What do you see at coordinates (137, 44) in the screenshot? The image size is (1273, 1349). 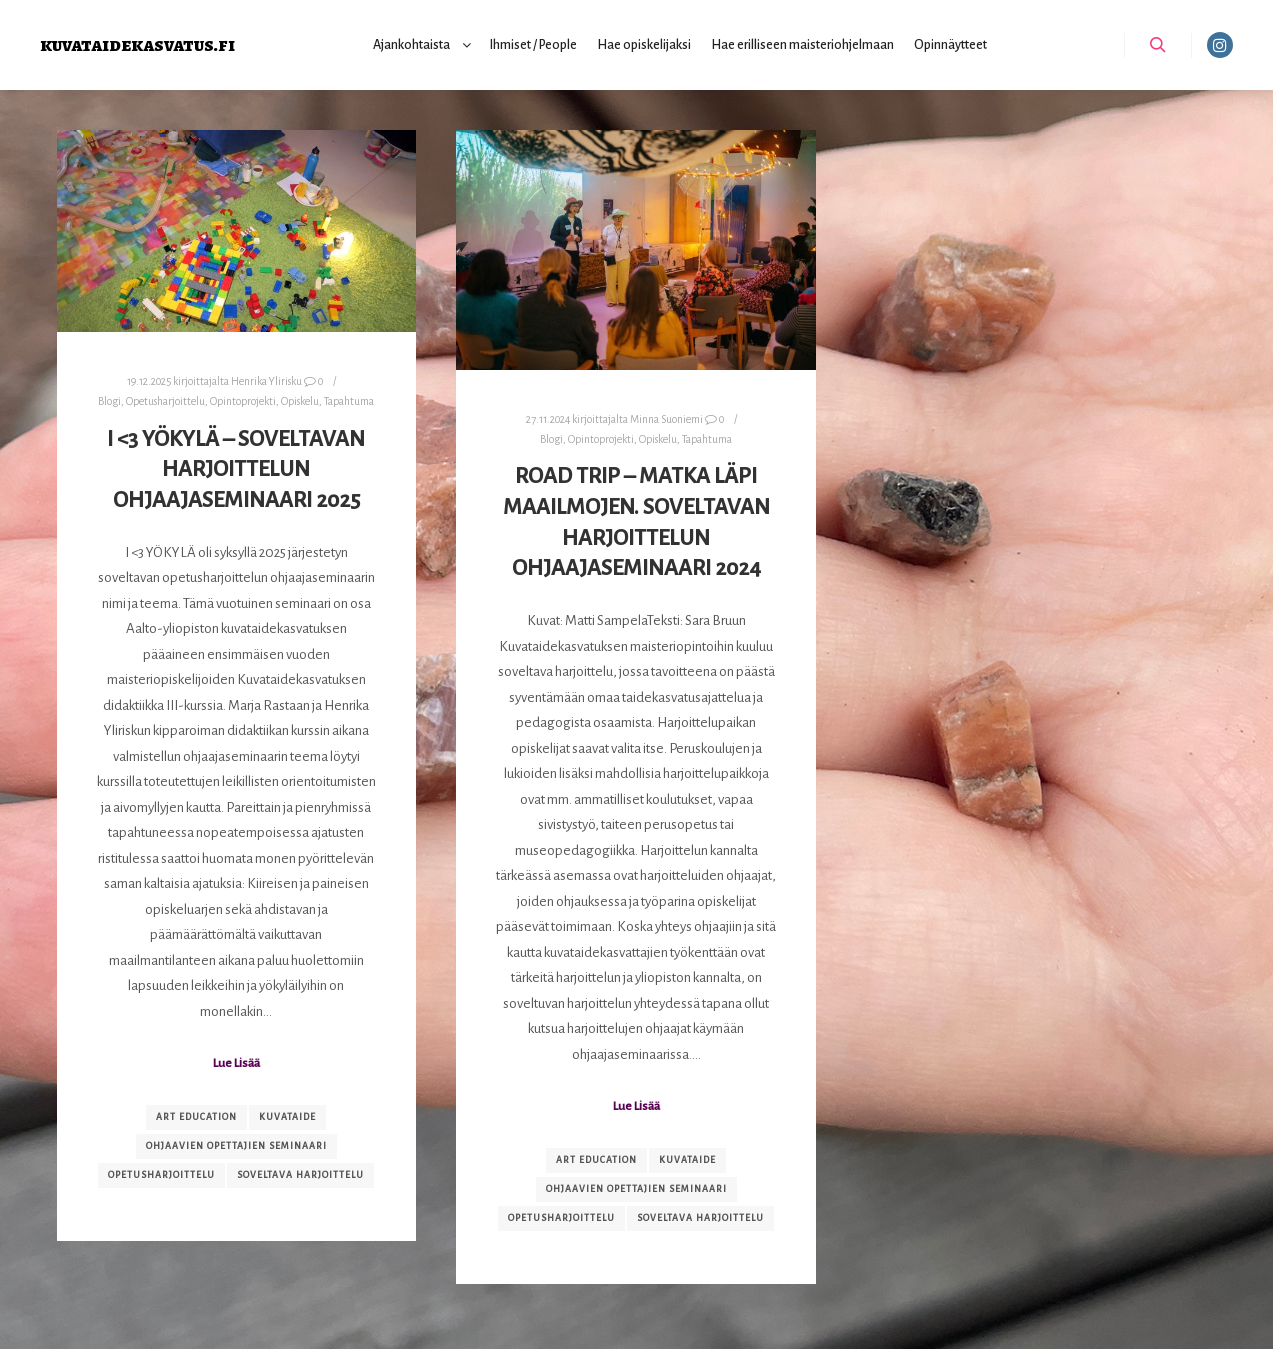 I see `kuvataidekasvatus.fi` at bounding box center [137, 44].